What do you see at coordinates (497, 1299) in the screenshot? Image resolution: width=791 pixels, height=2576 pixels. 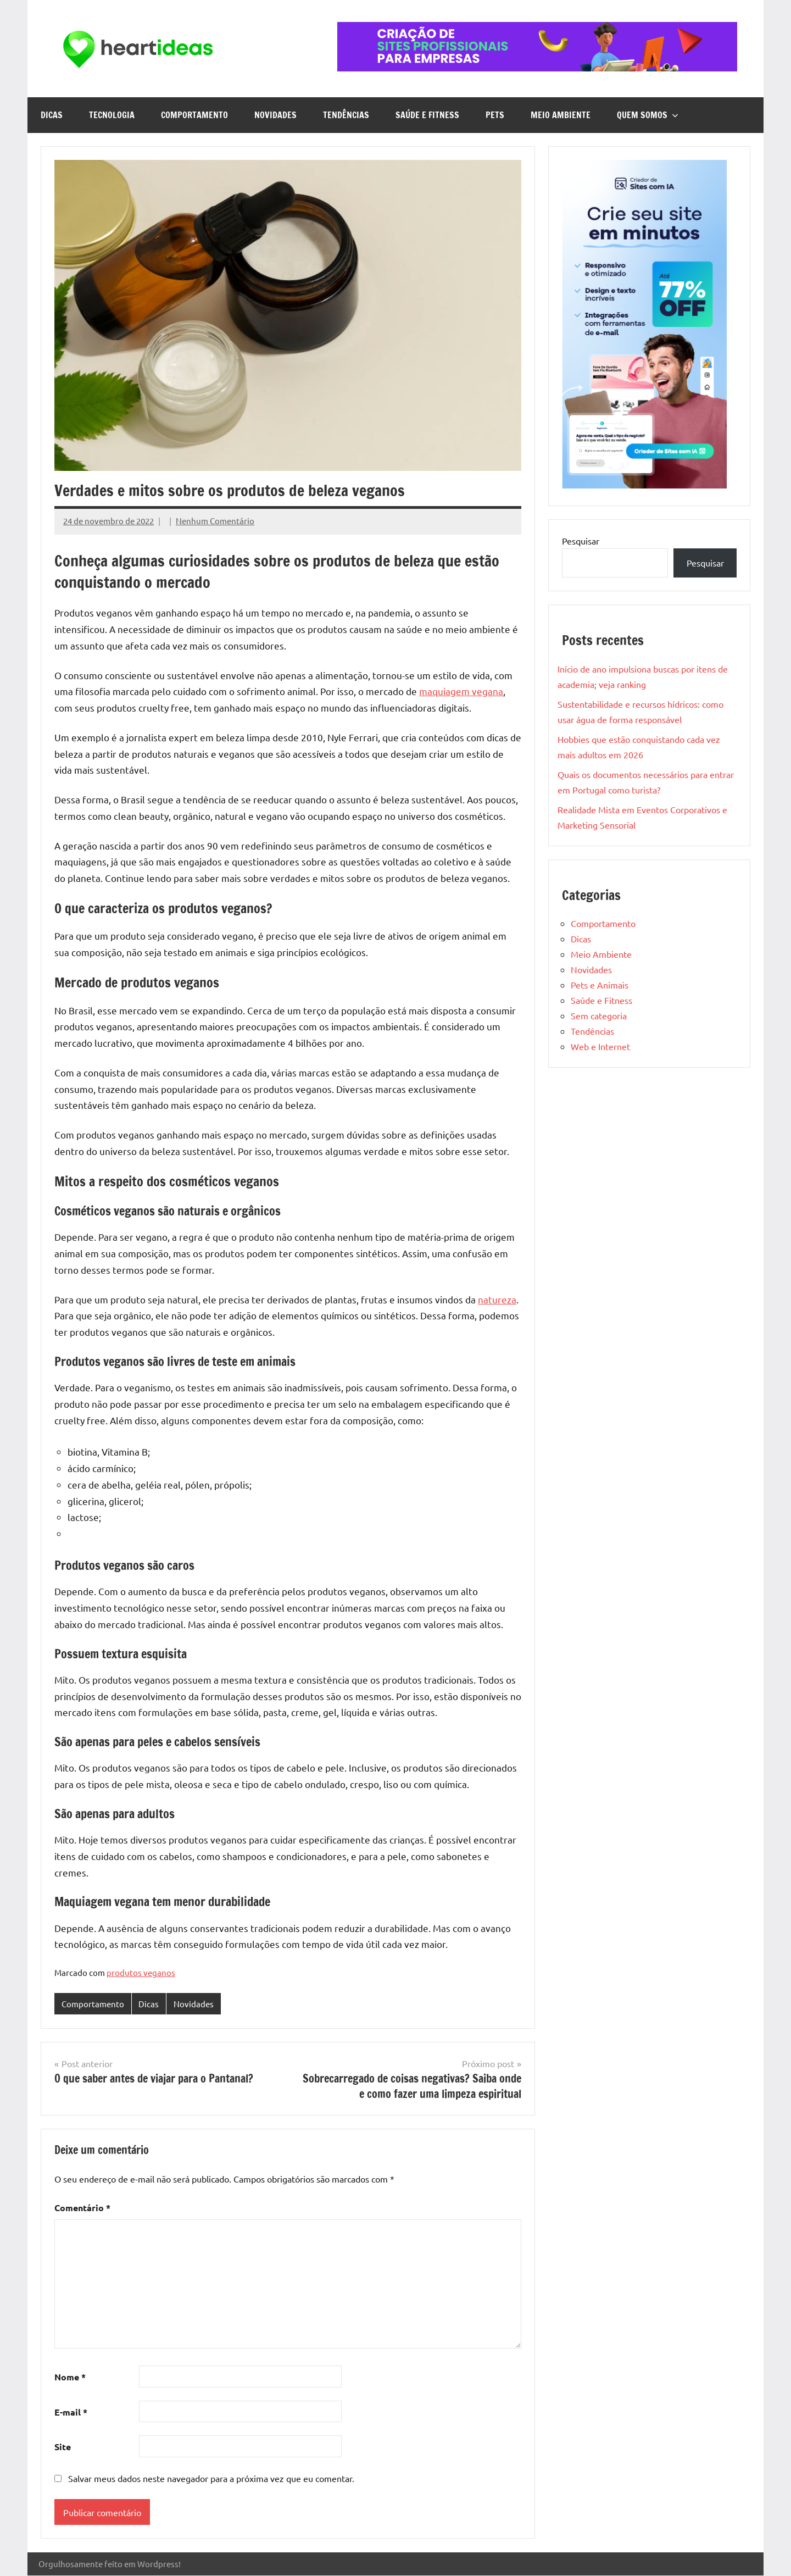 I see `natureza` at bounding box center [497, 1299].